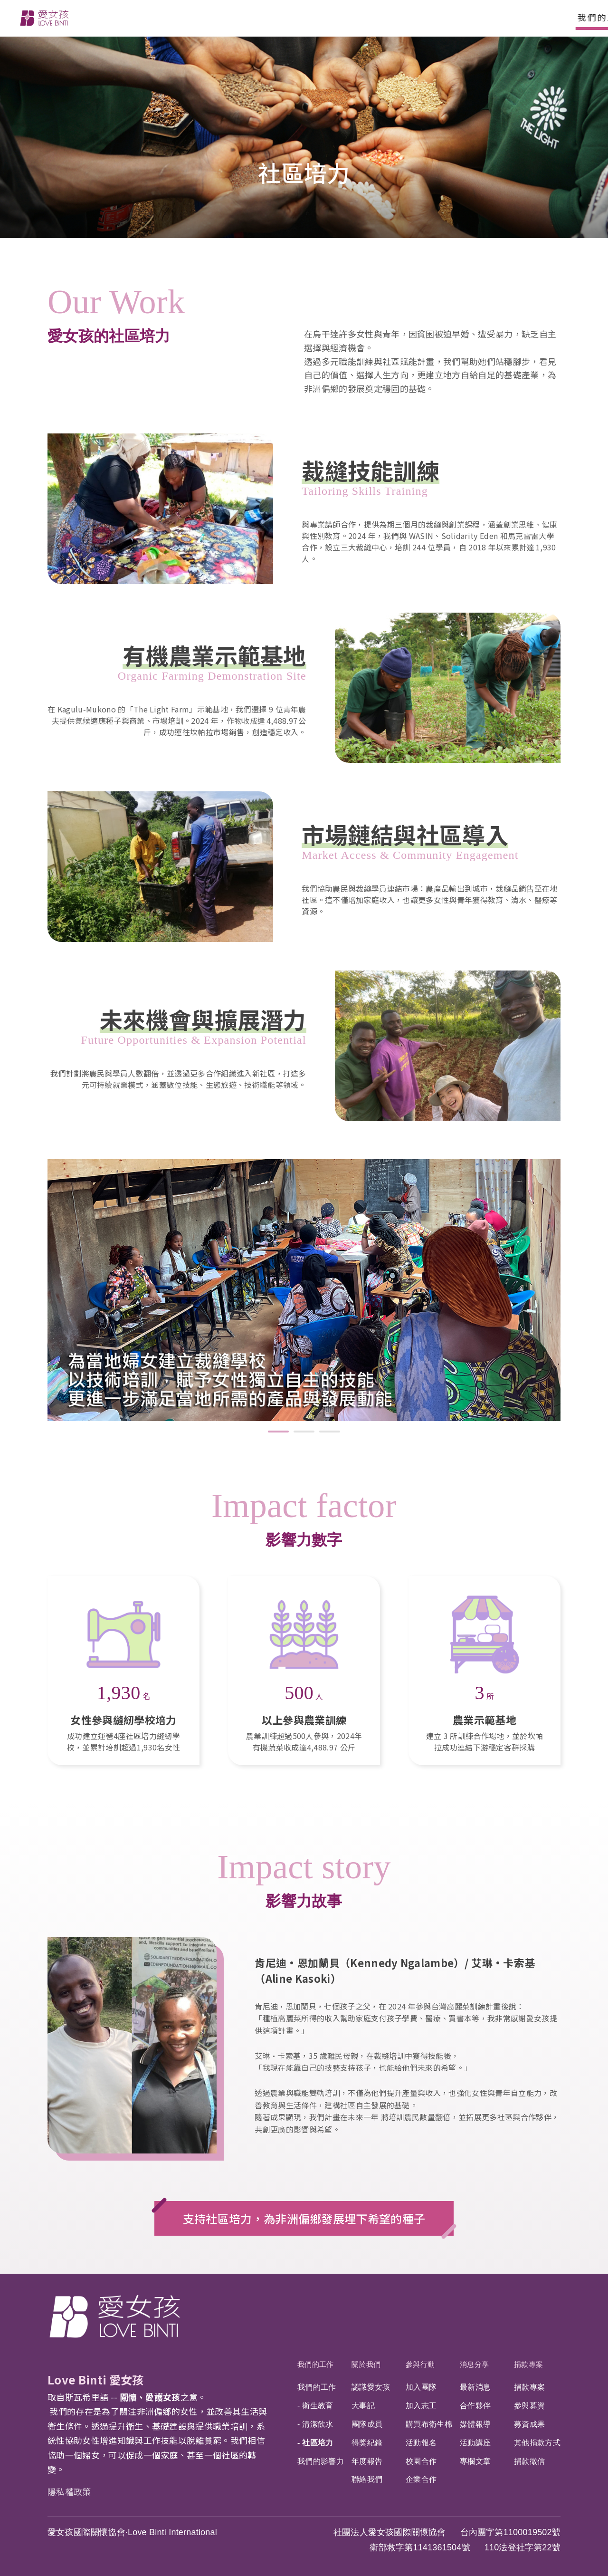  What do you see at coordinates (314, 2424) in the screenshot?
I see `- 清潔飲水` at bounding box center [314, 2424].